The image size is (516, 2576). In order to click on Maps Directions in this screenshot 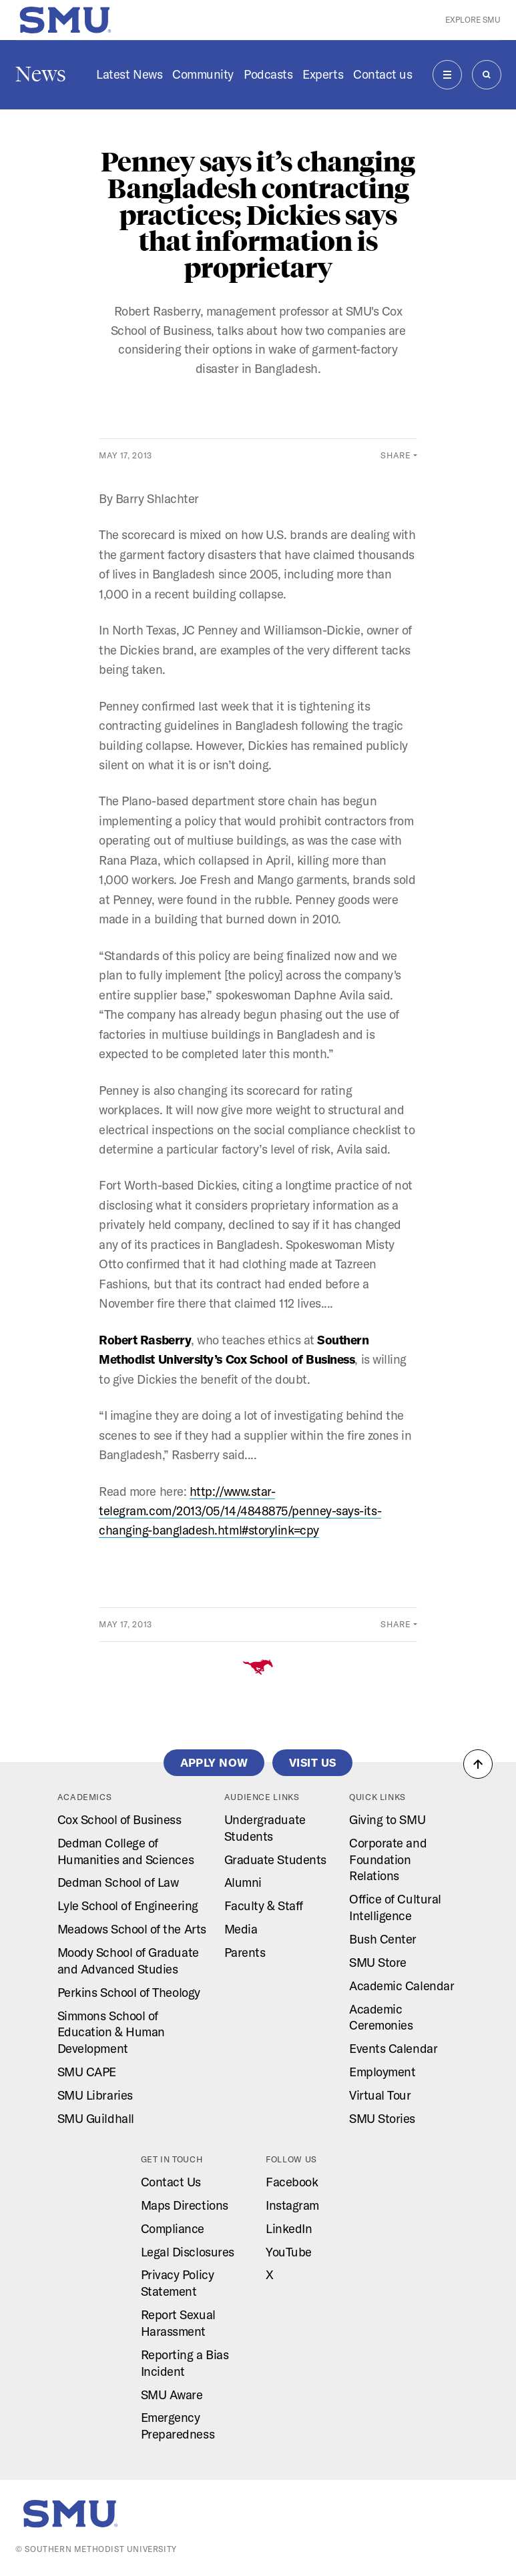, I will do `click(184, 2205)`.